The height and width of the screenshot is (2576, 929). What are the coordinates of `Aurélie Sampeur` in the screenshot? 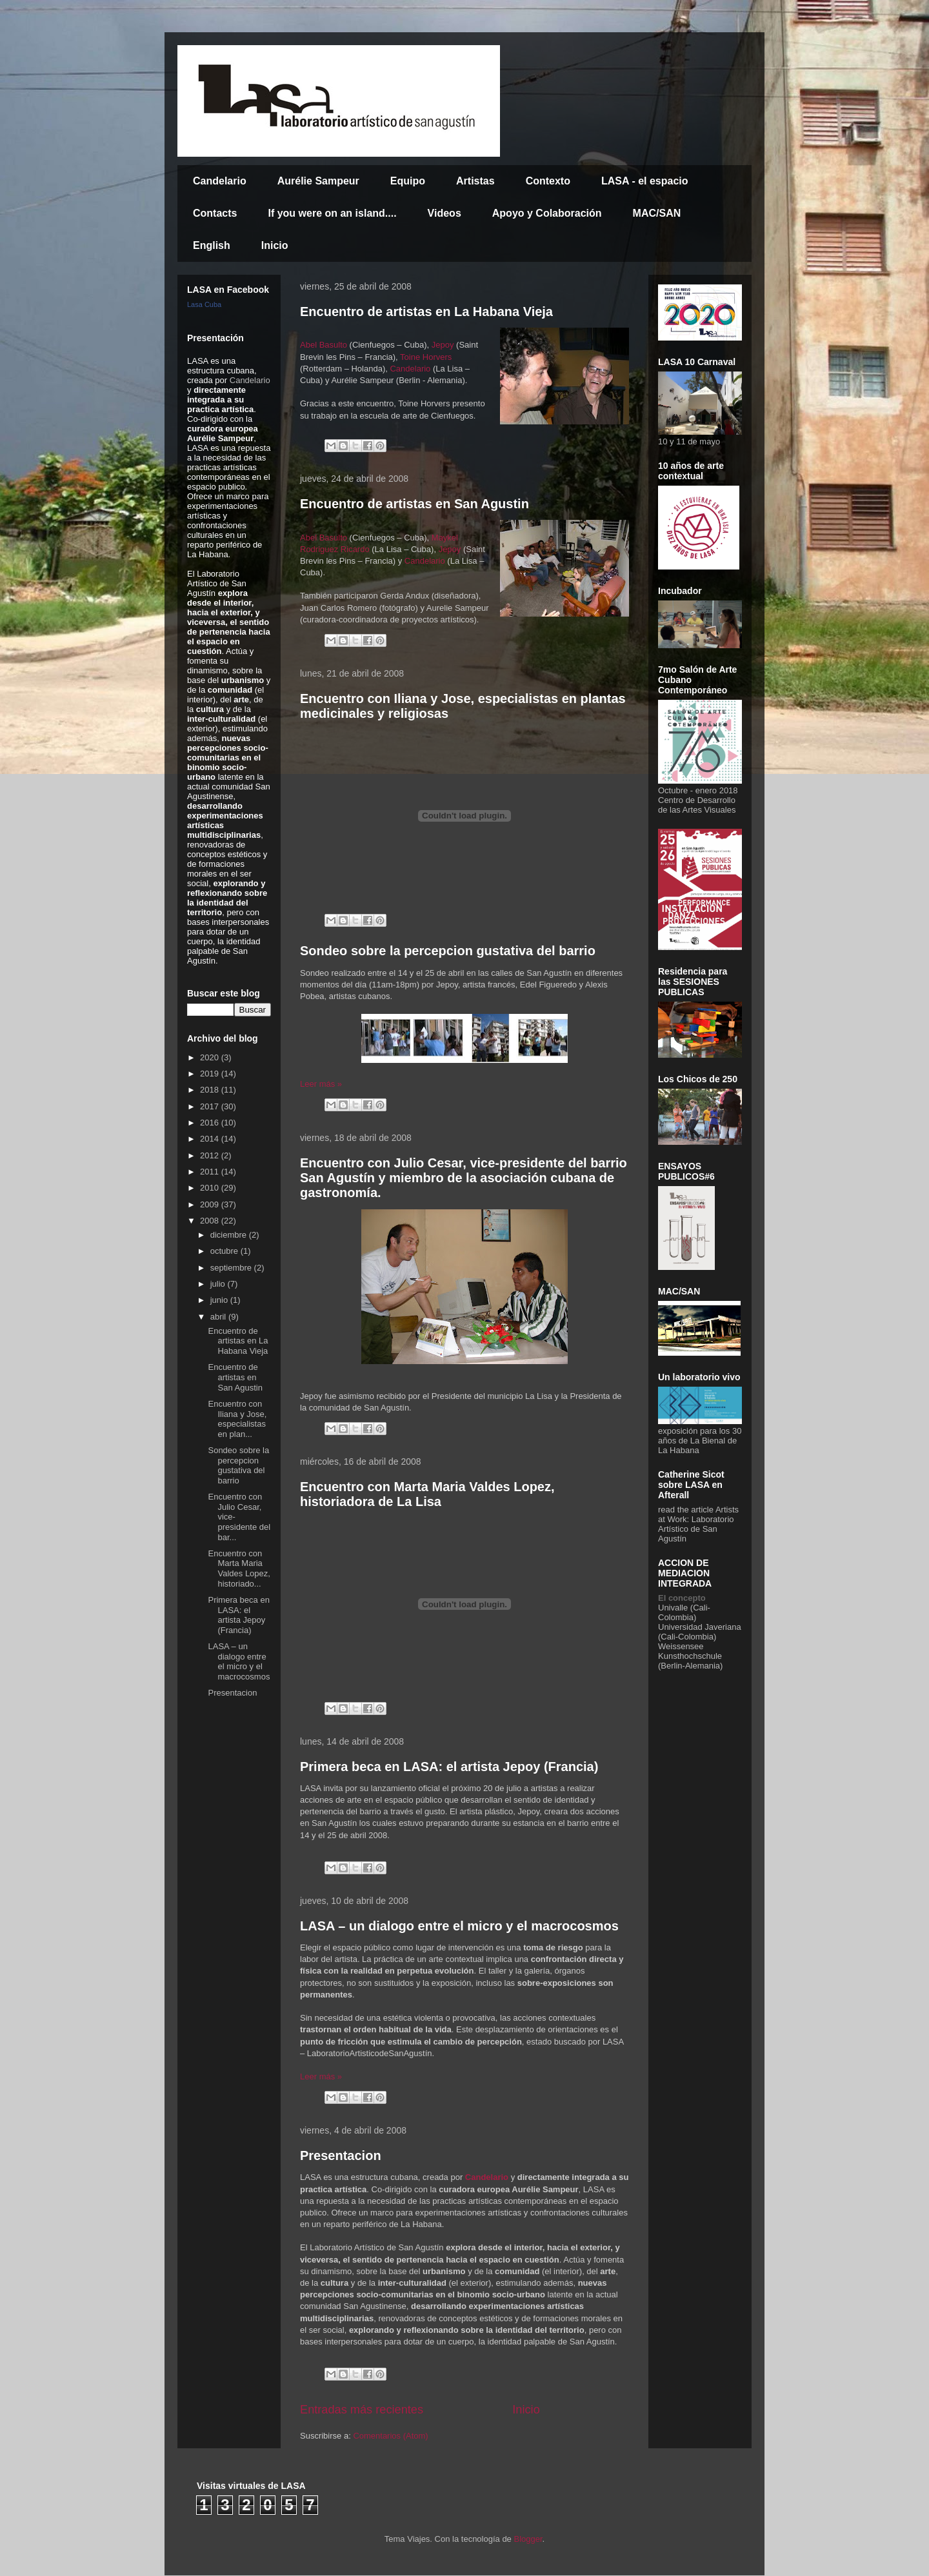 It's located at (318, 180).